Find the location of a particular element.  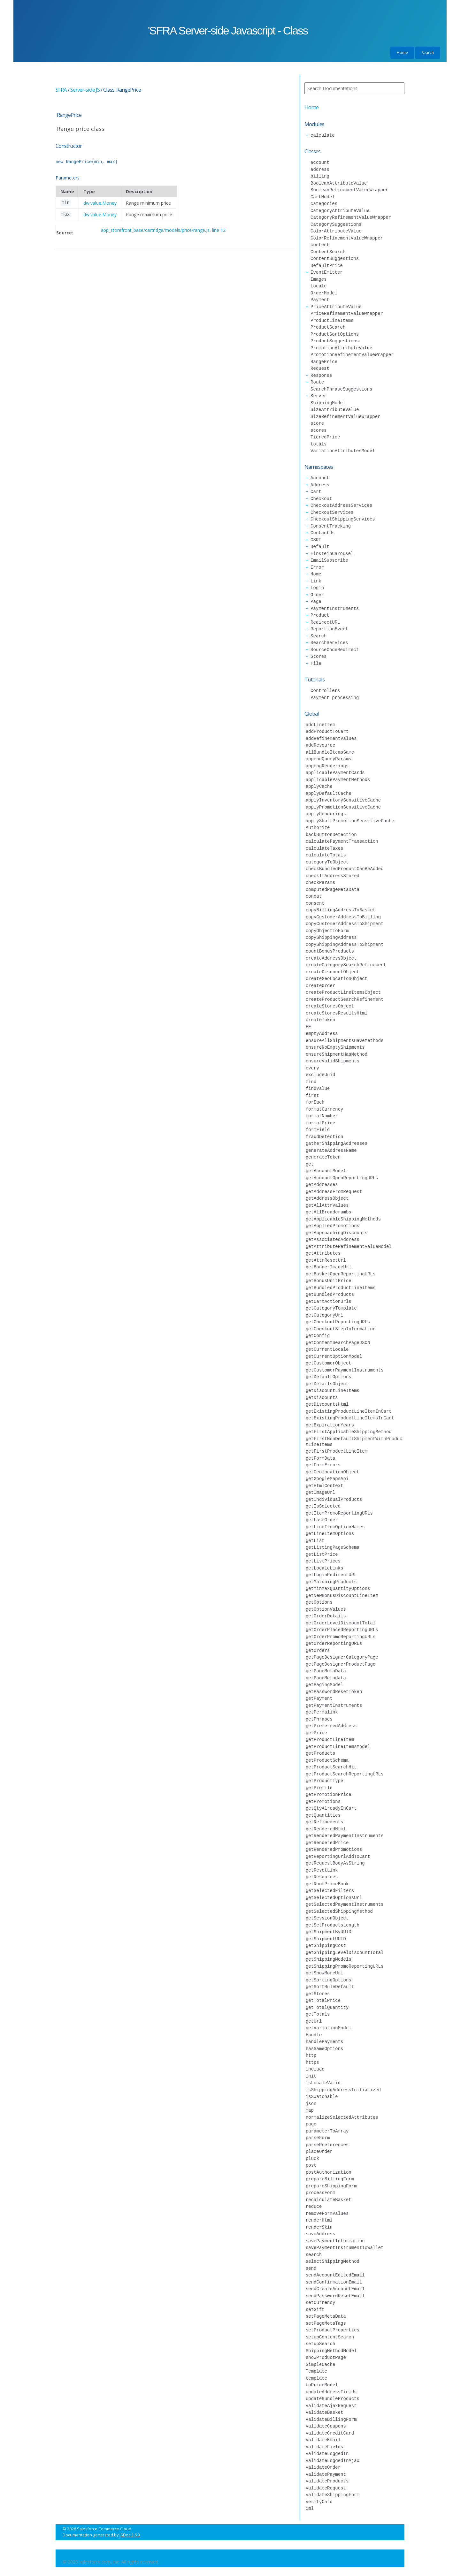

getItemPromoReportingURLs is located at coordinates (339, 1513).